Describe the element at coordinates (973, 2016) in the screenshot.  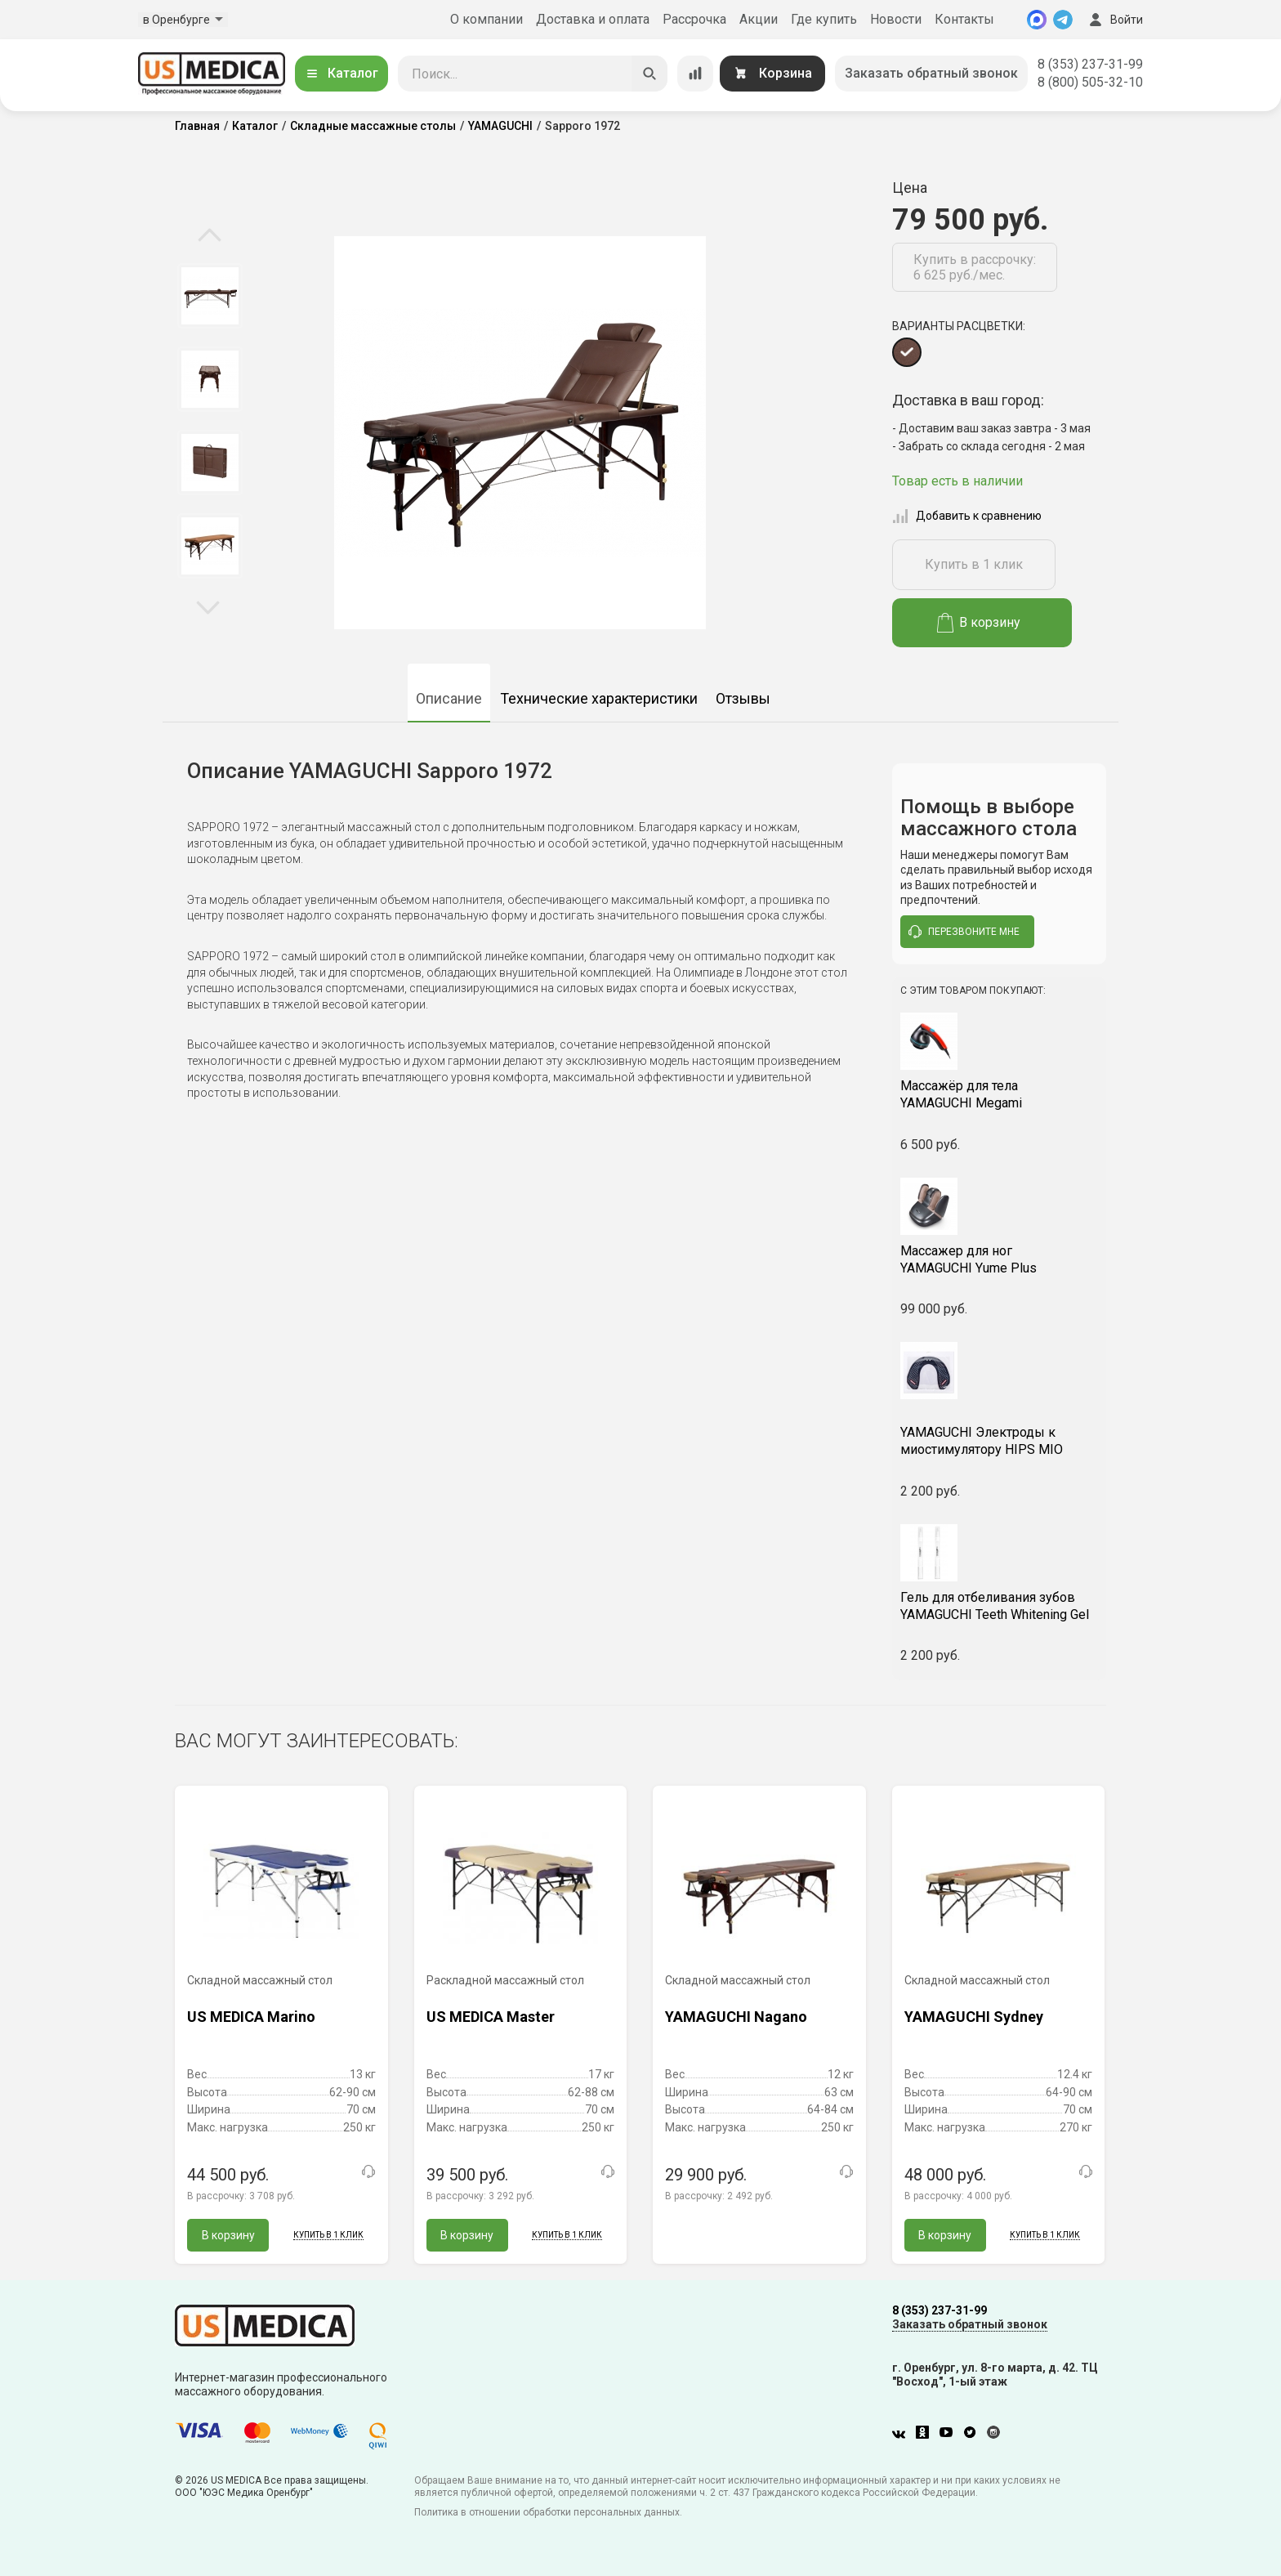
I see `YAMAGUCHI Sydney` at that location.